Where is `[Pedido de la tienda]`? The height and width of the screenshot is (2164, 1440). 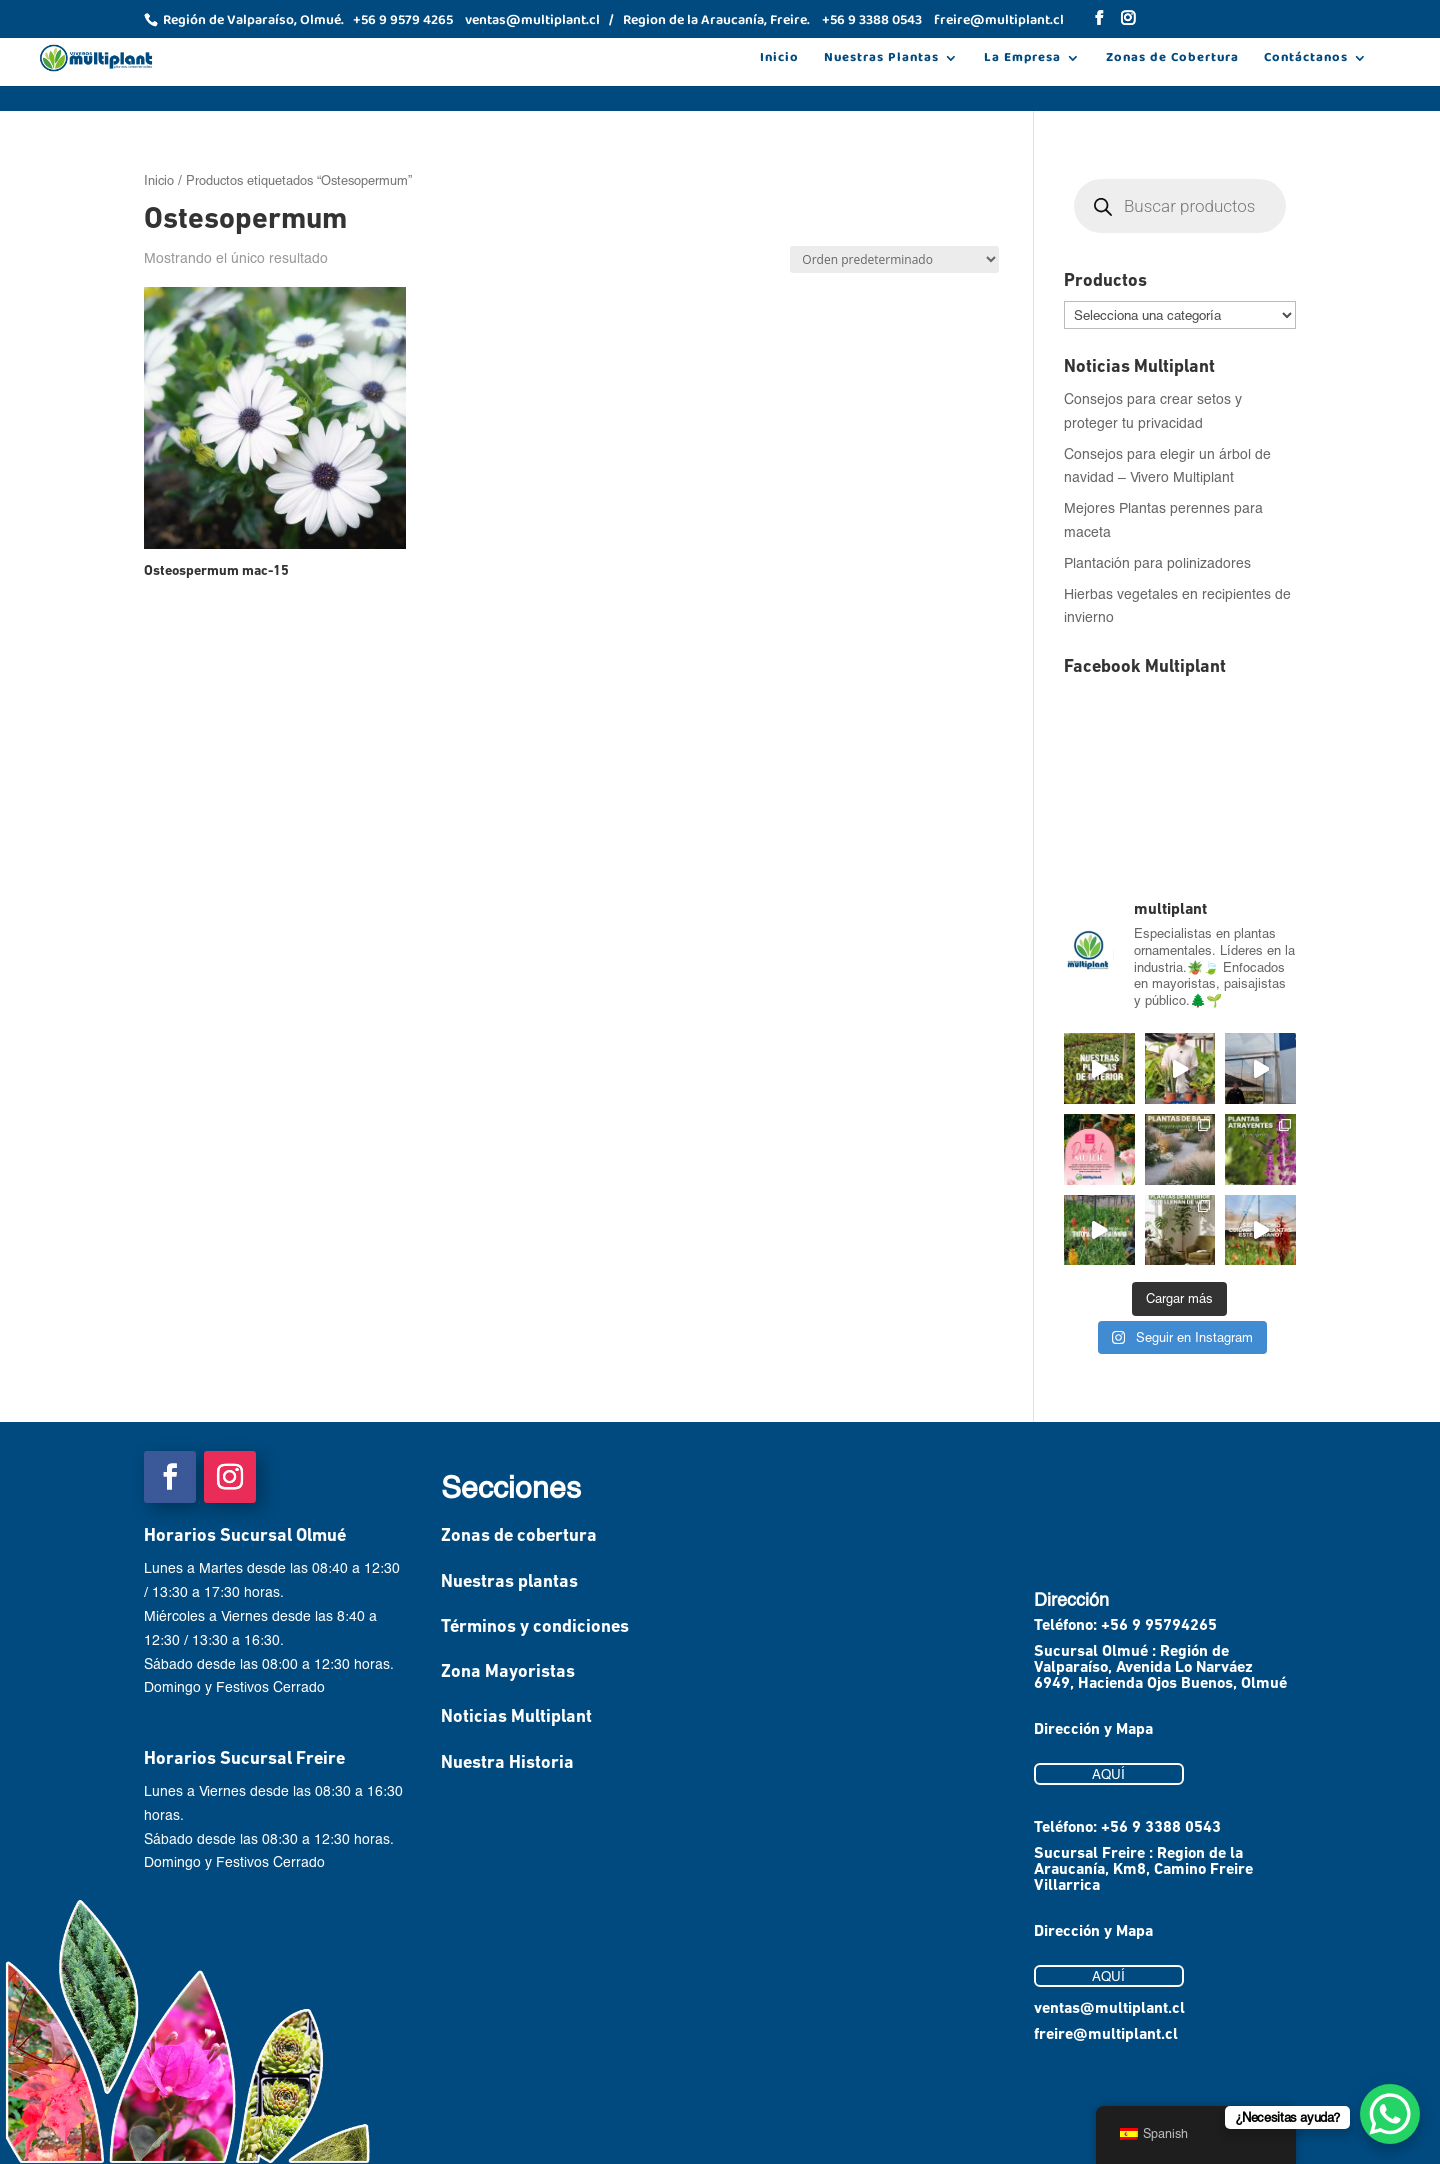 [Pedido de la tienda] is located at coordinates (894, 259).